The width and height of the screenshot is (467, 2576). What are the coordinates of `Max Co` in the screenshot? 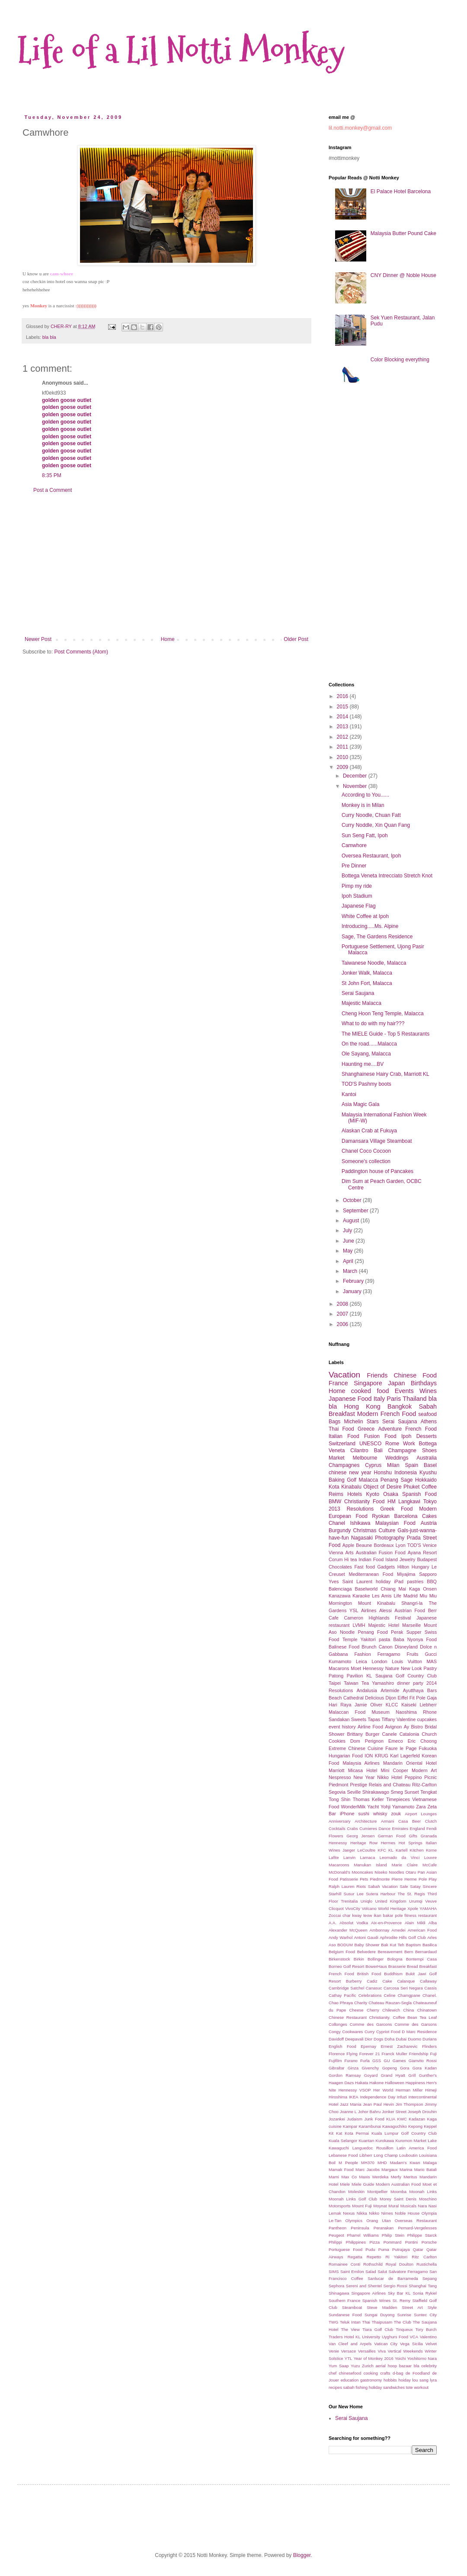 It's located at (349, 2176).